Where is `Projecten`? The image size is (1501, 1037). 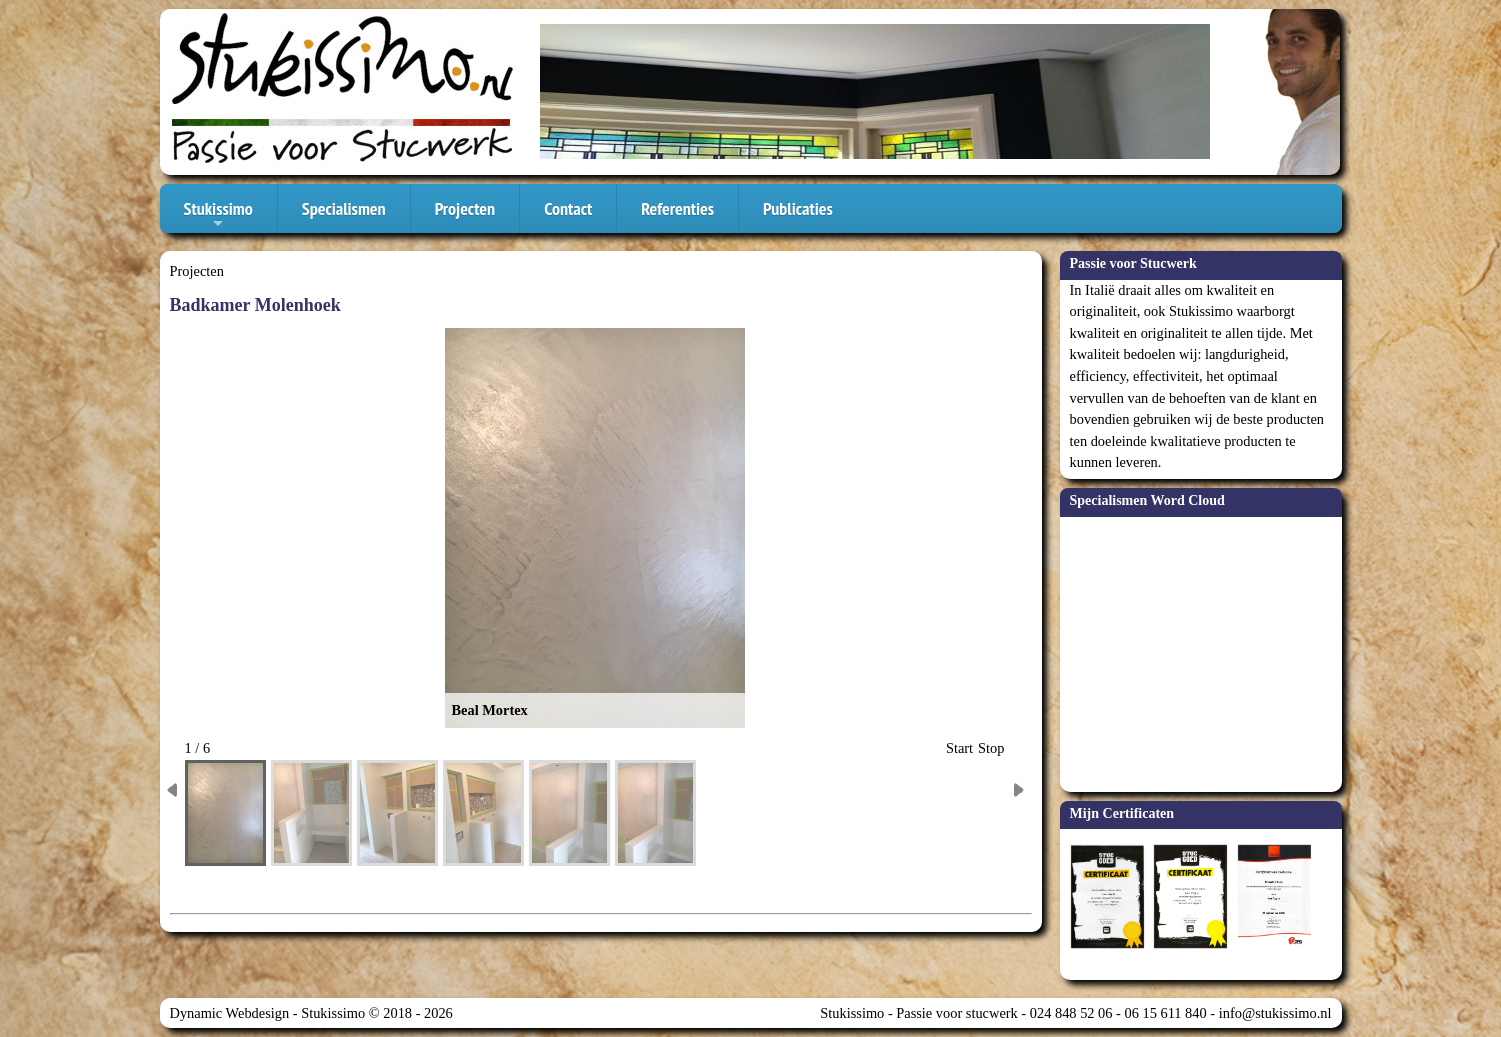
Projecten is located at coordinates (465, 208).